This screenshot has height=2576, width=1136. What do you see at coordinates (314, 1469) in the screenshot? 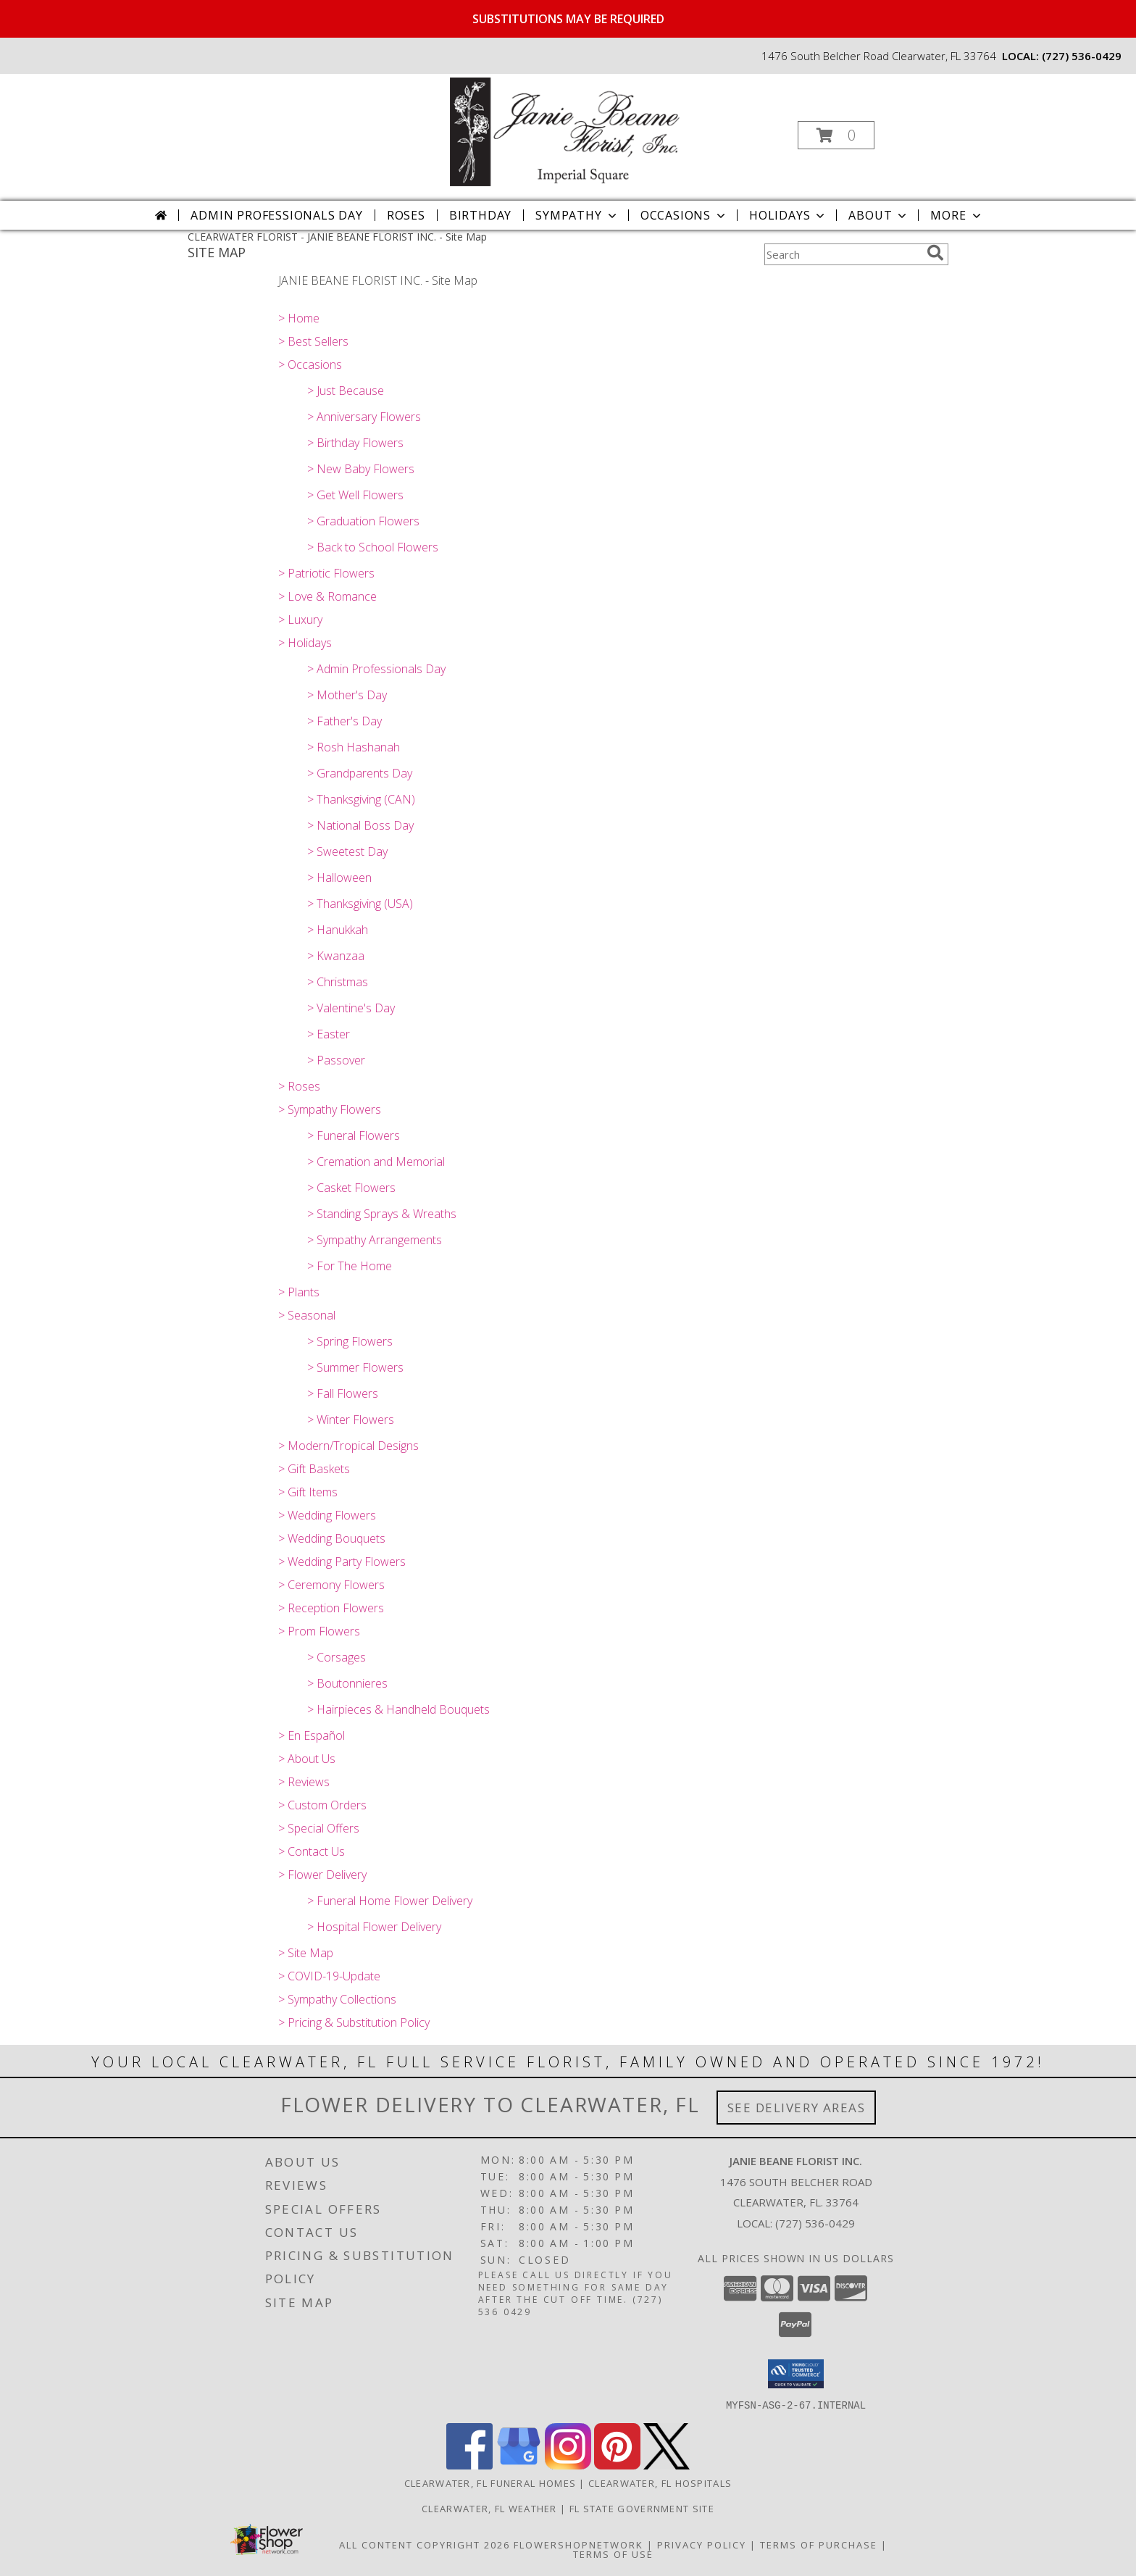
I see `> Gift Baskets` at bounding box center [314, 1469].